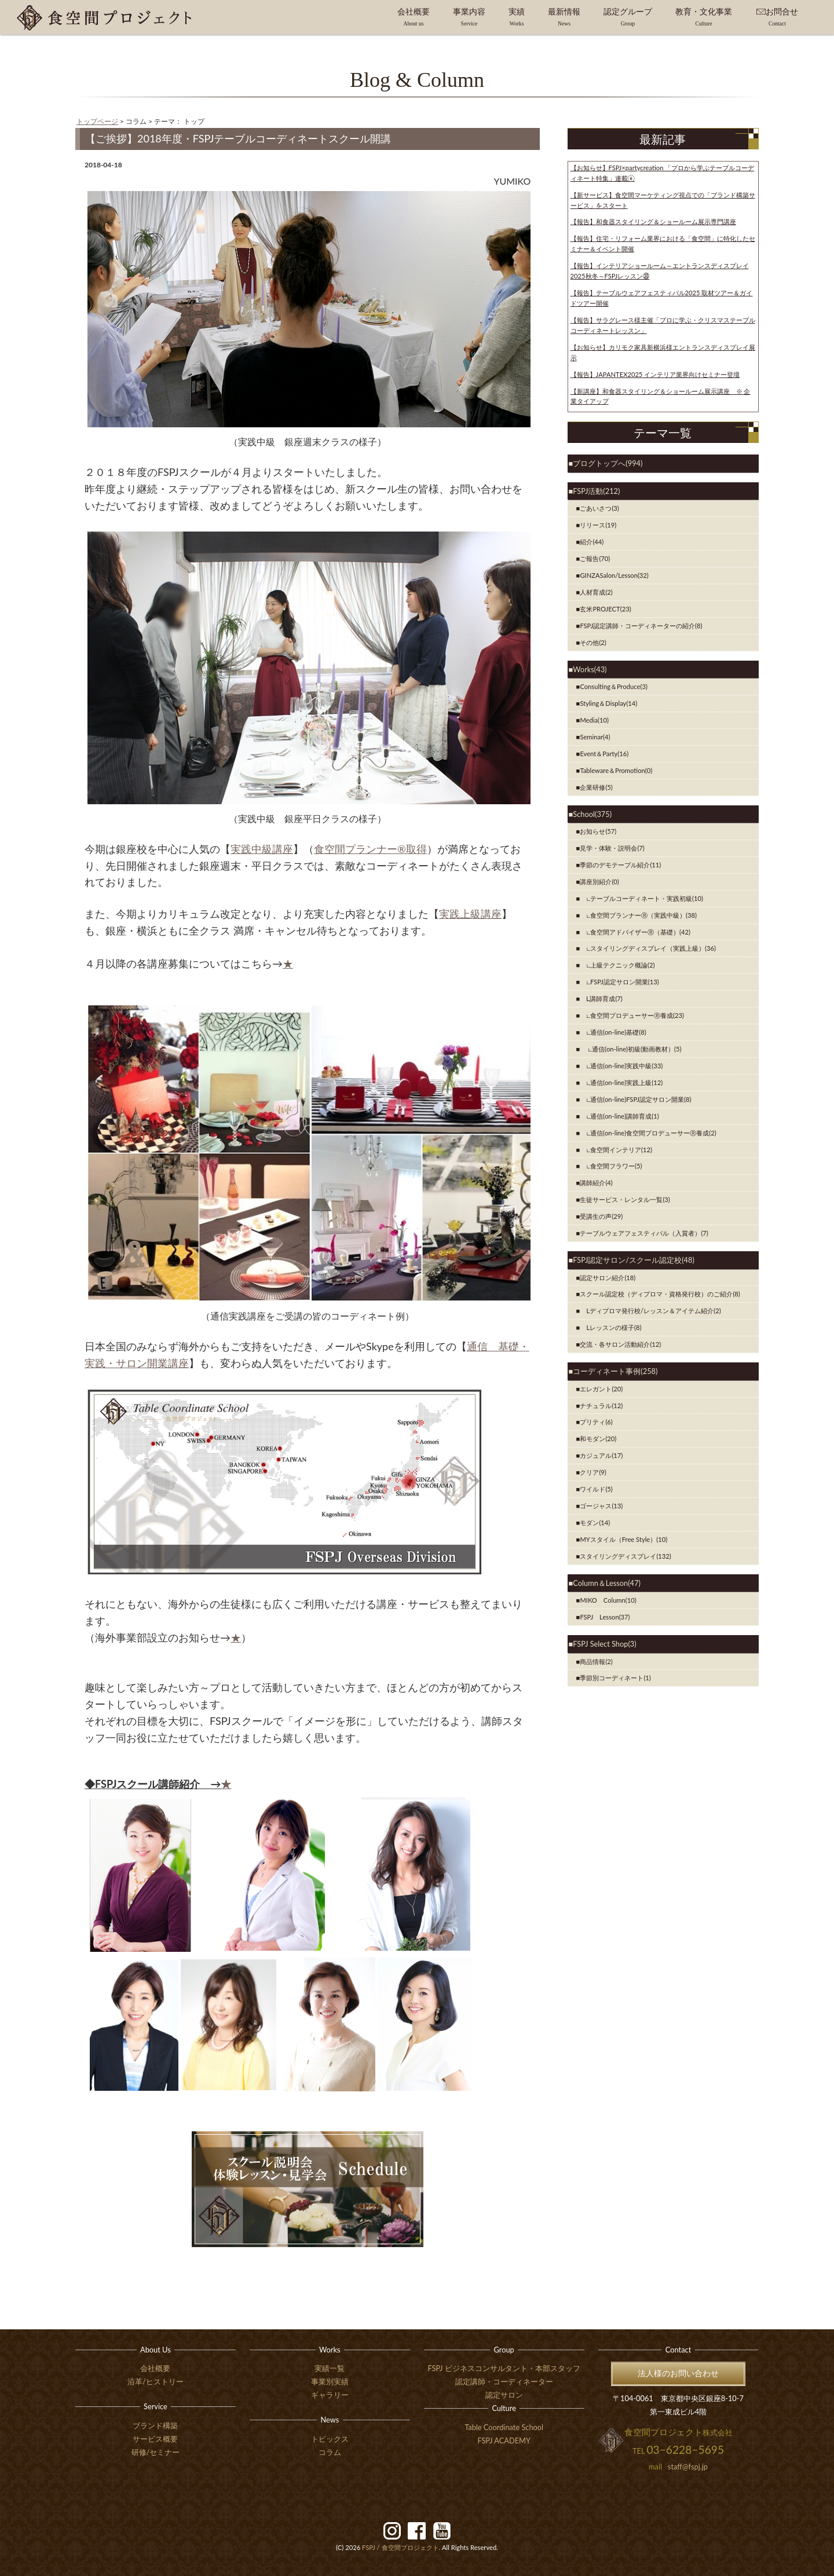 Image resolution: width=834 pixels, height=2576 pixels. What do you see at coordinates (621, 1082) in the screenshot?
I see `∟通信(on-line)実践上級(12)` at bounding box center [621, 1082].